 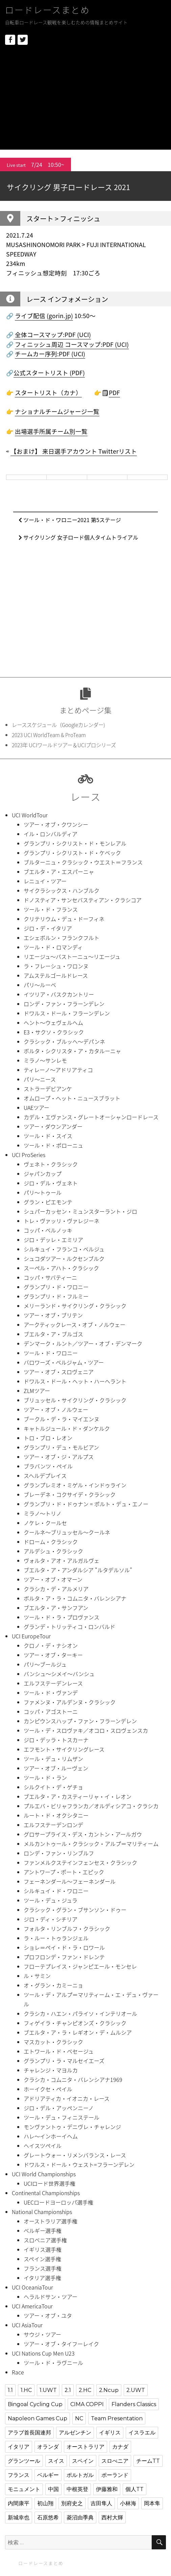 What do you see at coordinates (67, 1013) in the screenshot?
I see `ドワルス・ドール・フラーンデレン` at bounding box center [67, 1013].